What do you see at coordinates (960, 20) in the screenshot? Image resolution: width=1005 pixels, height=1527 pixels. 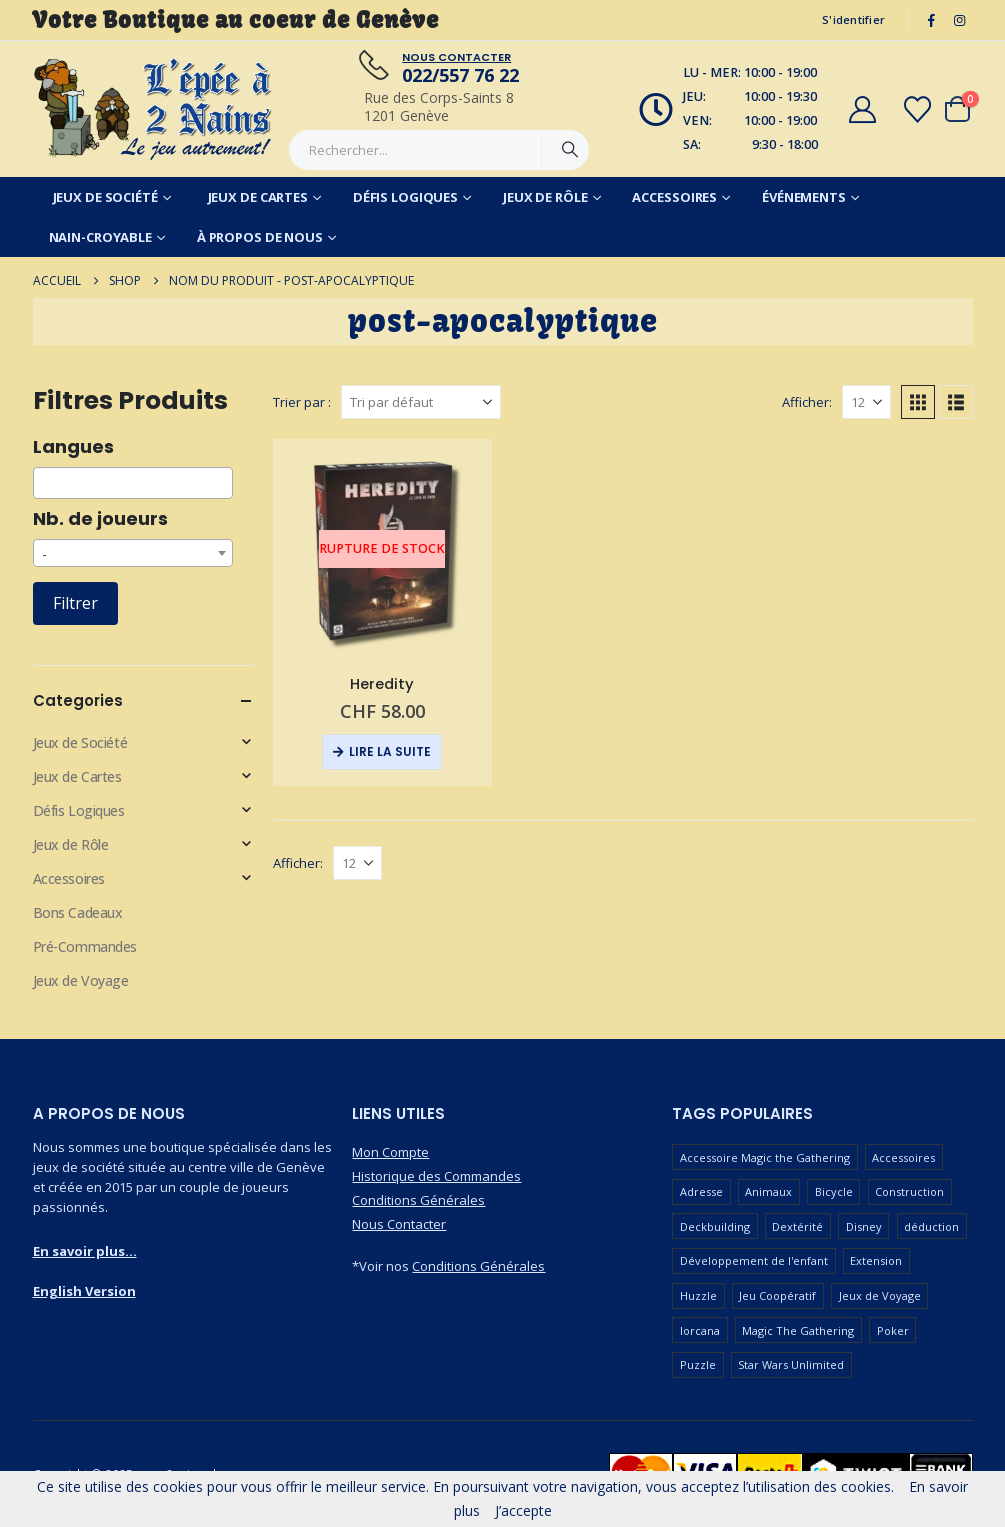 I see `[Instagram]` at bounding box center [960, 20].